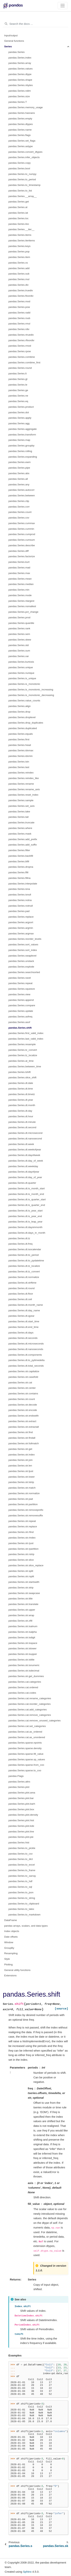 The image size is (71, 2576). What do you see at coordinates (25, 1731) in the screenshot?
I see `pandas.Series.cat.as_ordered` at bounding box center [25, 1731].